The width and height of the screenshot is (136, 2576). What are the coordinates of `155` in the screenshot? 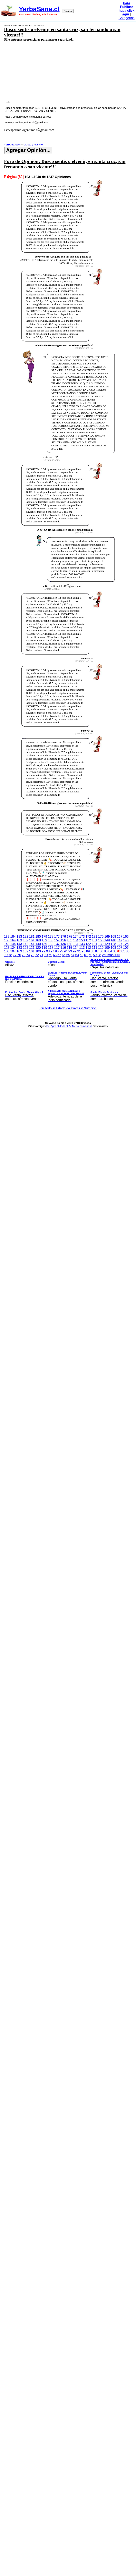 It's located at (69, 940).